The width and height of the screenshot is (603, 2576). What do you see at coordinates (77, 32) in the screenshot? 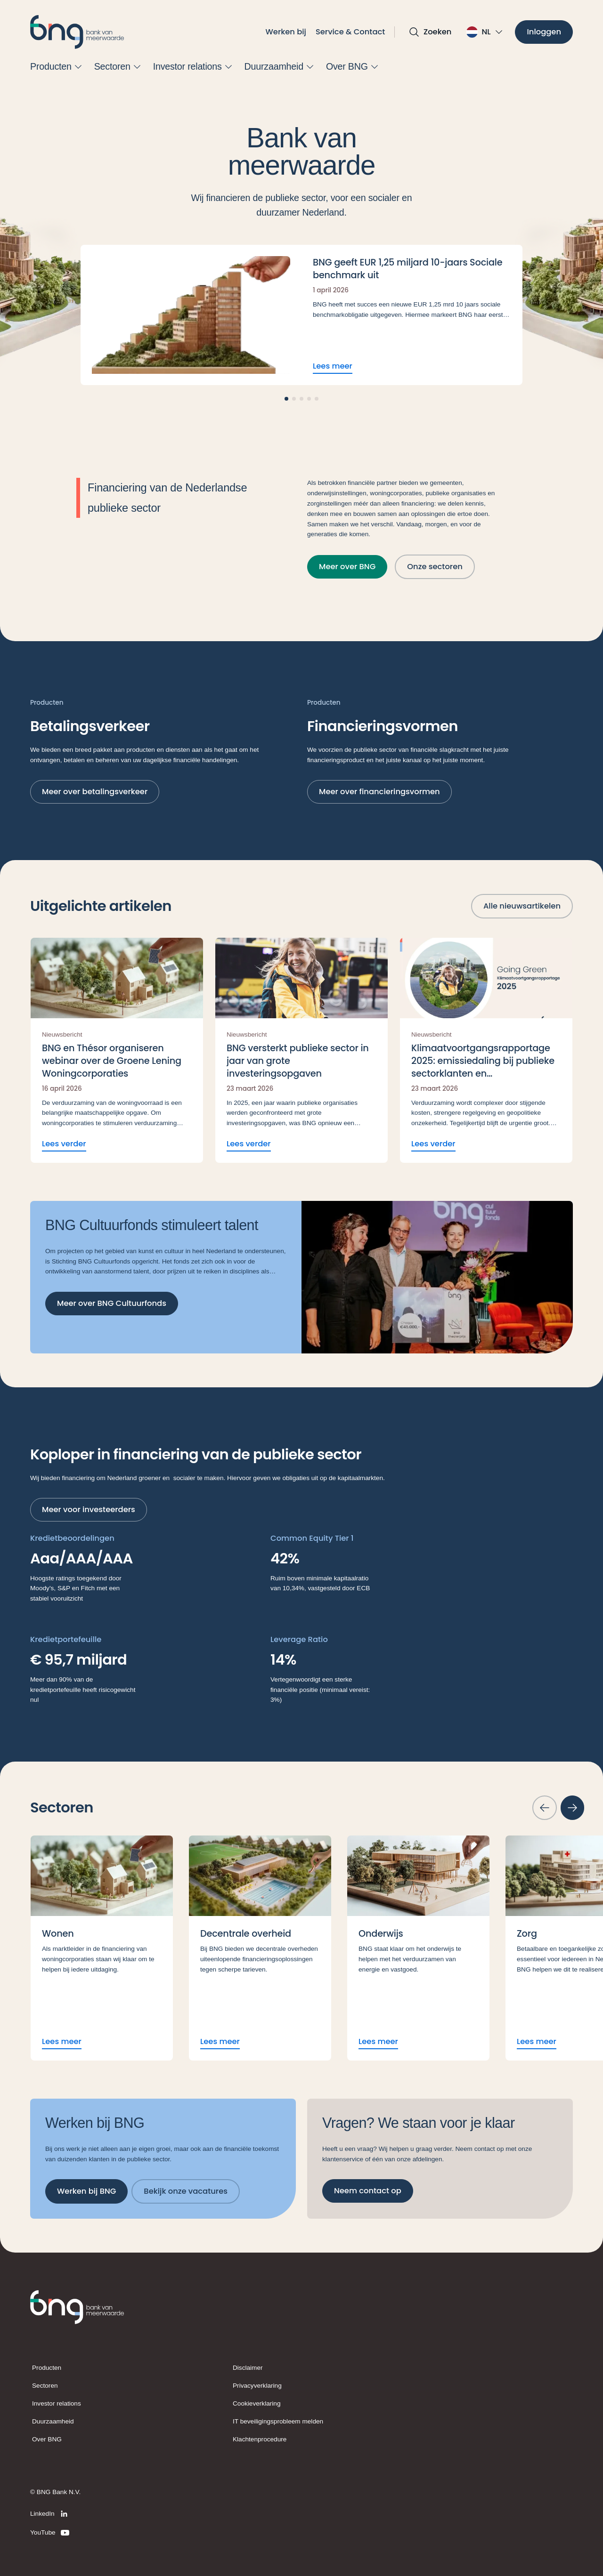
I see `[BNG]` at bounding box center [77, 32].